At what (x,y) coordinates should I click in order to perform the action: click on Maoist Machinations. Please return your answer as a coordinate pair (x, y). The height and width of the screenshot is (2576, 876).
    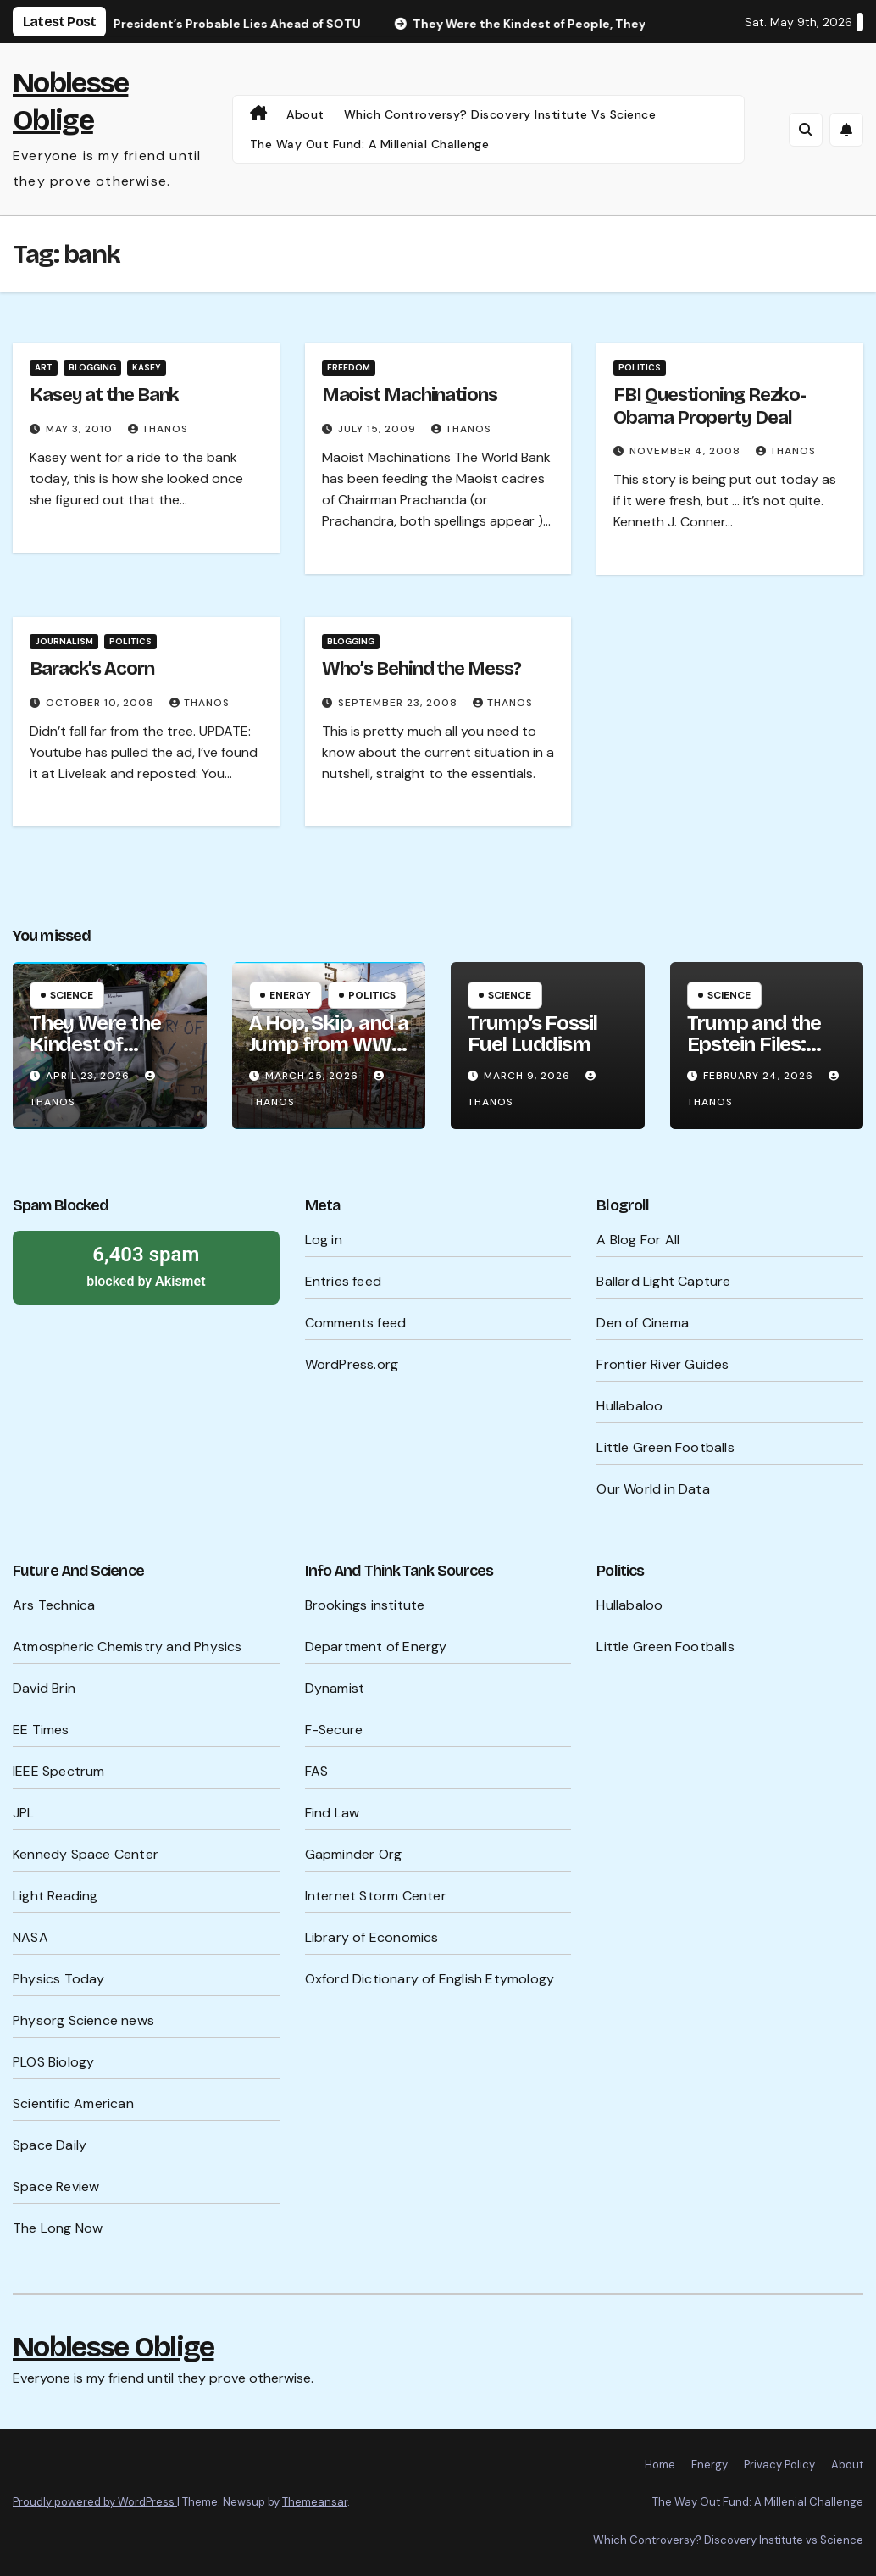
    Looking at the image, I should click on (409, 395).